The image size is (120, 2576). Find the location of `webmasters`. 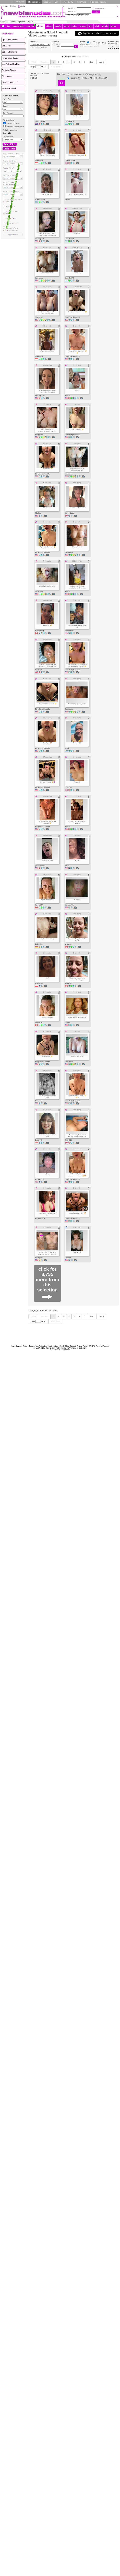

webmasters is located at coordinates (53, 1346).